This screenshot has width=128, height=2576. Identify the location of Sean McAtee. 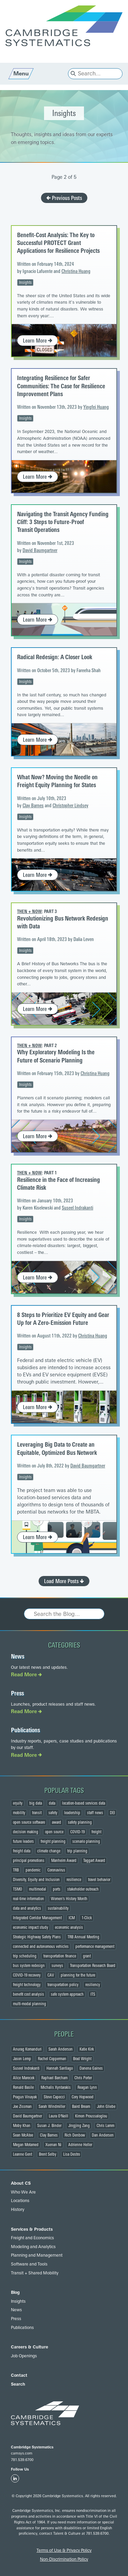
(23, 2135).